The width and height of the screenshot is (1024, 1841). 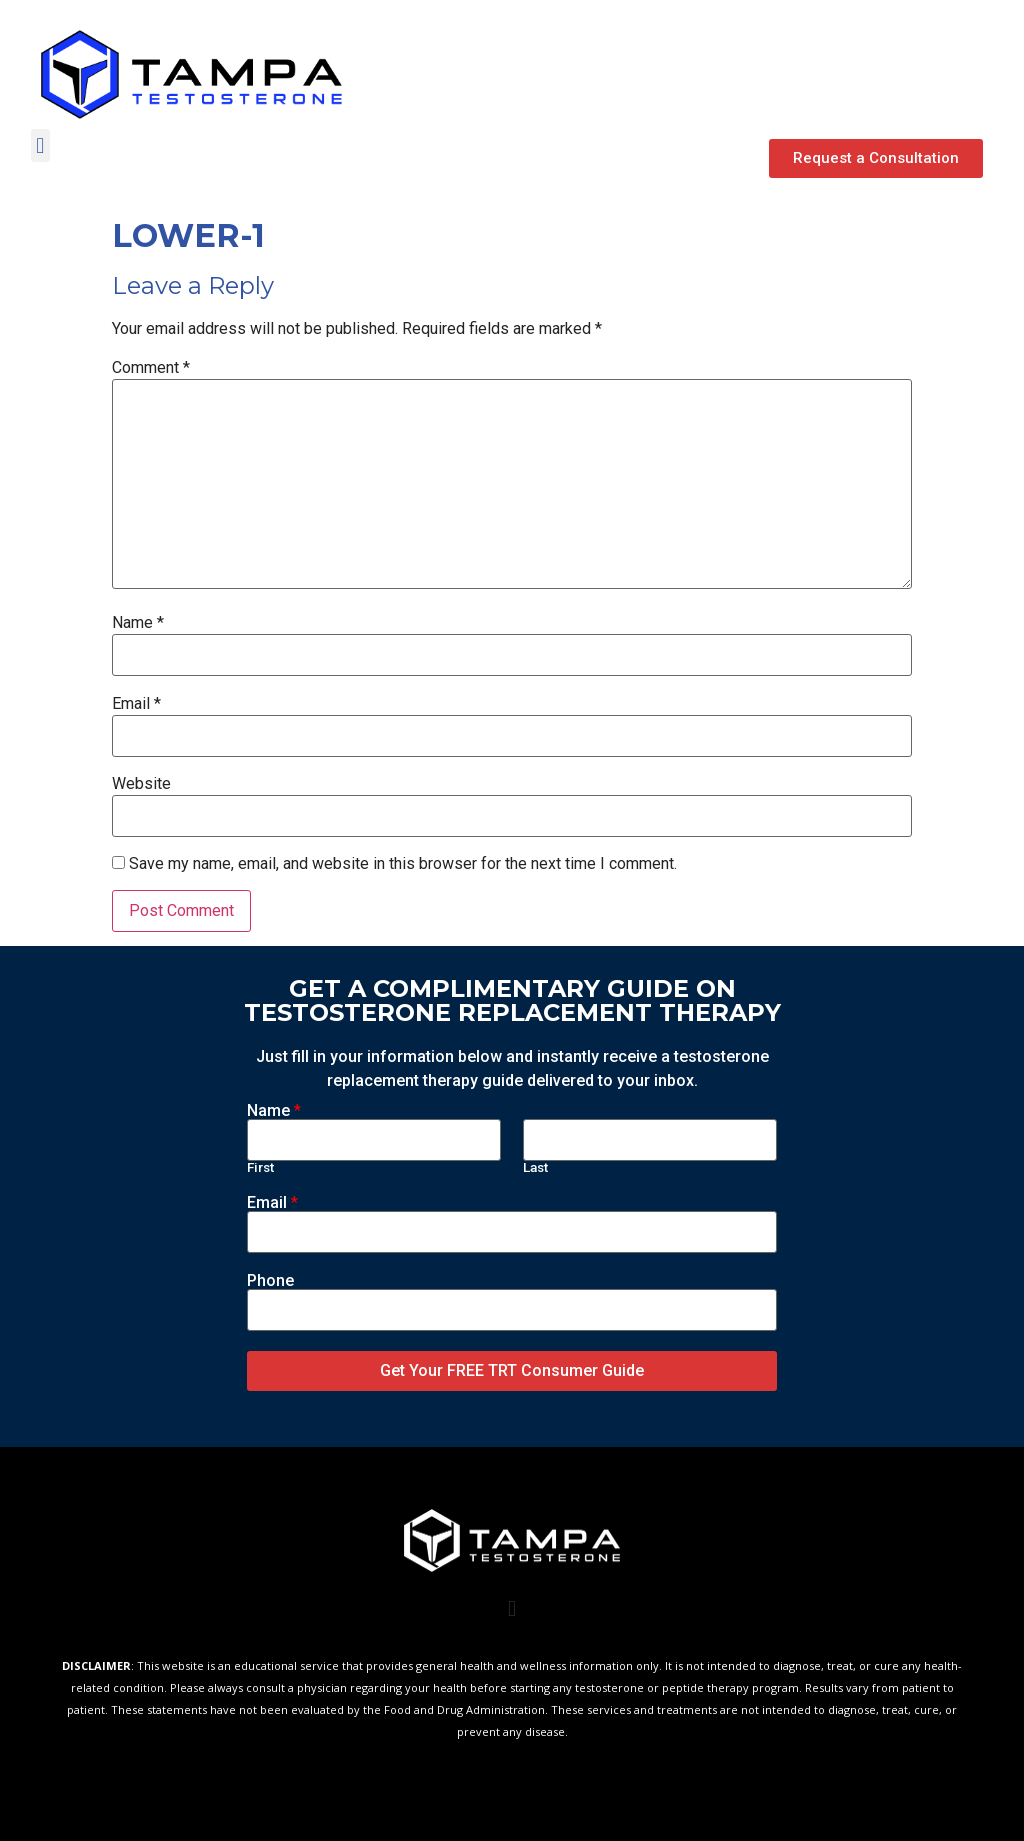 What do you see at coordinates (512, 1370) in the screenshot?
I see `Get Your FREE TRT Consumer Guide` at bounding box center [512, 1370].